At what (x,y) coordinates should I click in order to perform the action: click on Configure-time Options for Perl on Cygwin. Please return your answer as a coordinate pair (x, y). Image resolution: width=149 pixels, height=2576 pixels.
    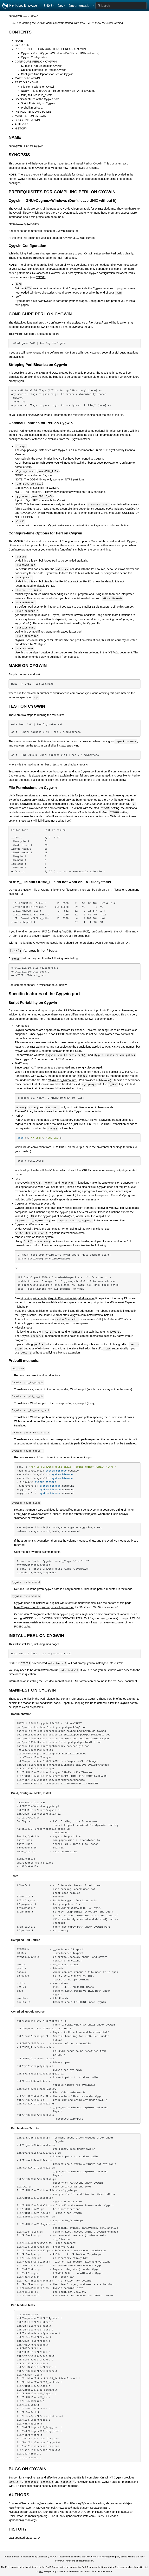
    Looking at the image, I should click on (47, 74).